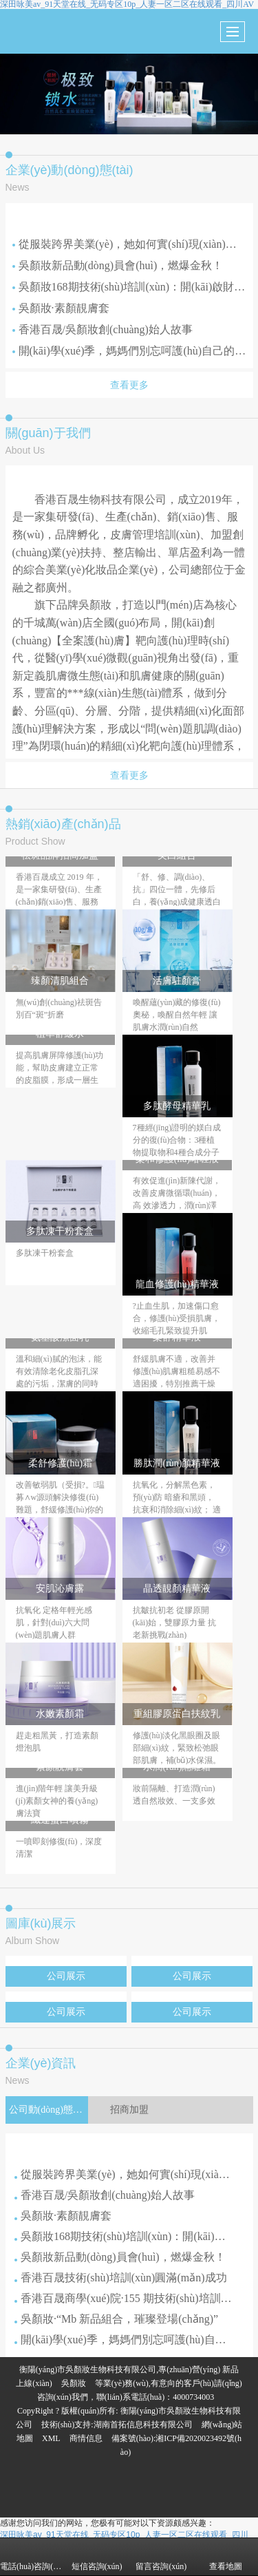 Image resolution: width=258 pixels, height=2576 pixels. What do you see at coordinates (60, 308) in the screenshot?
I see `吳顏妝·素顏靚膚套` at bounding box center [60, 308].